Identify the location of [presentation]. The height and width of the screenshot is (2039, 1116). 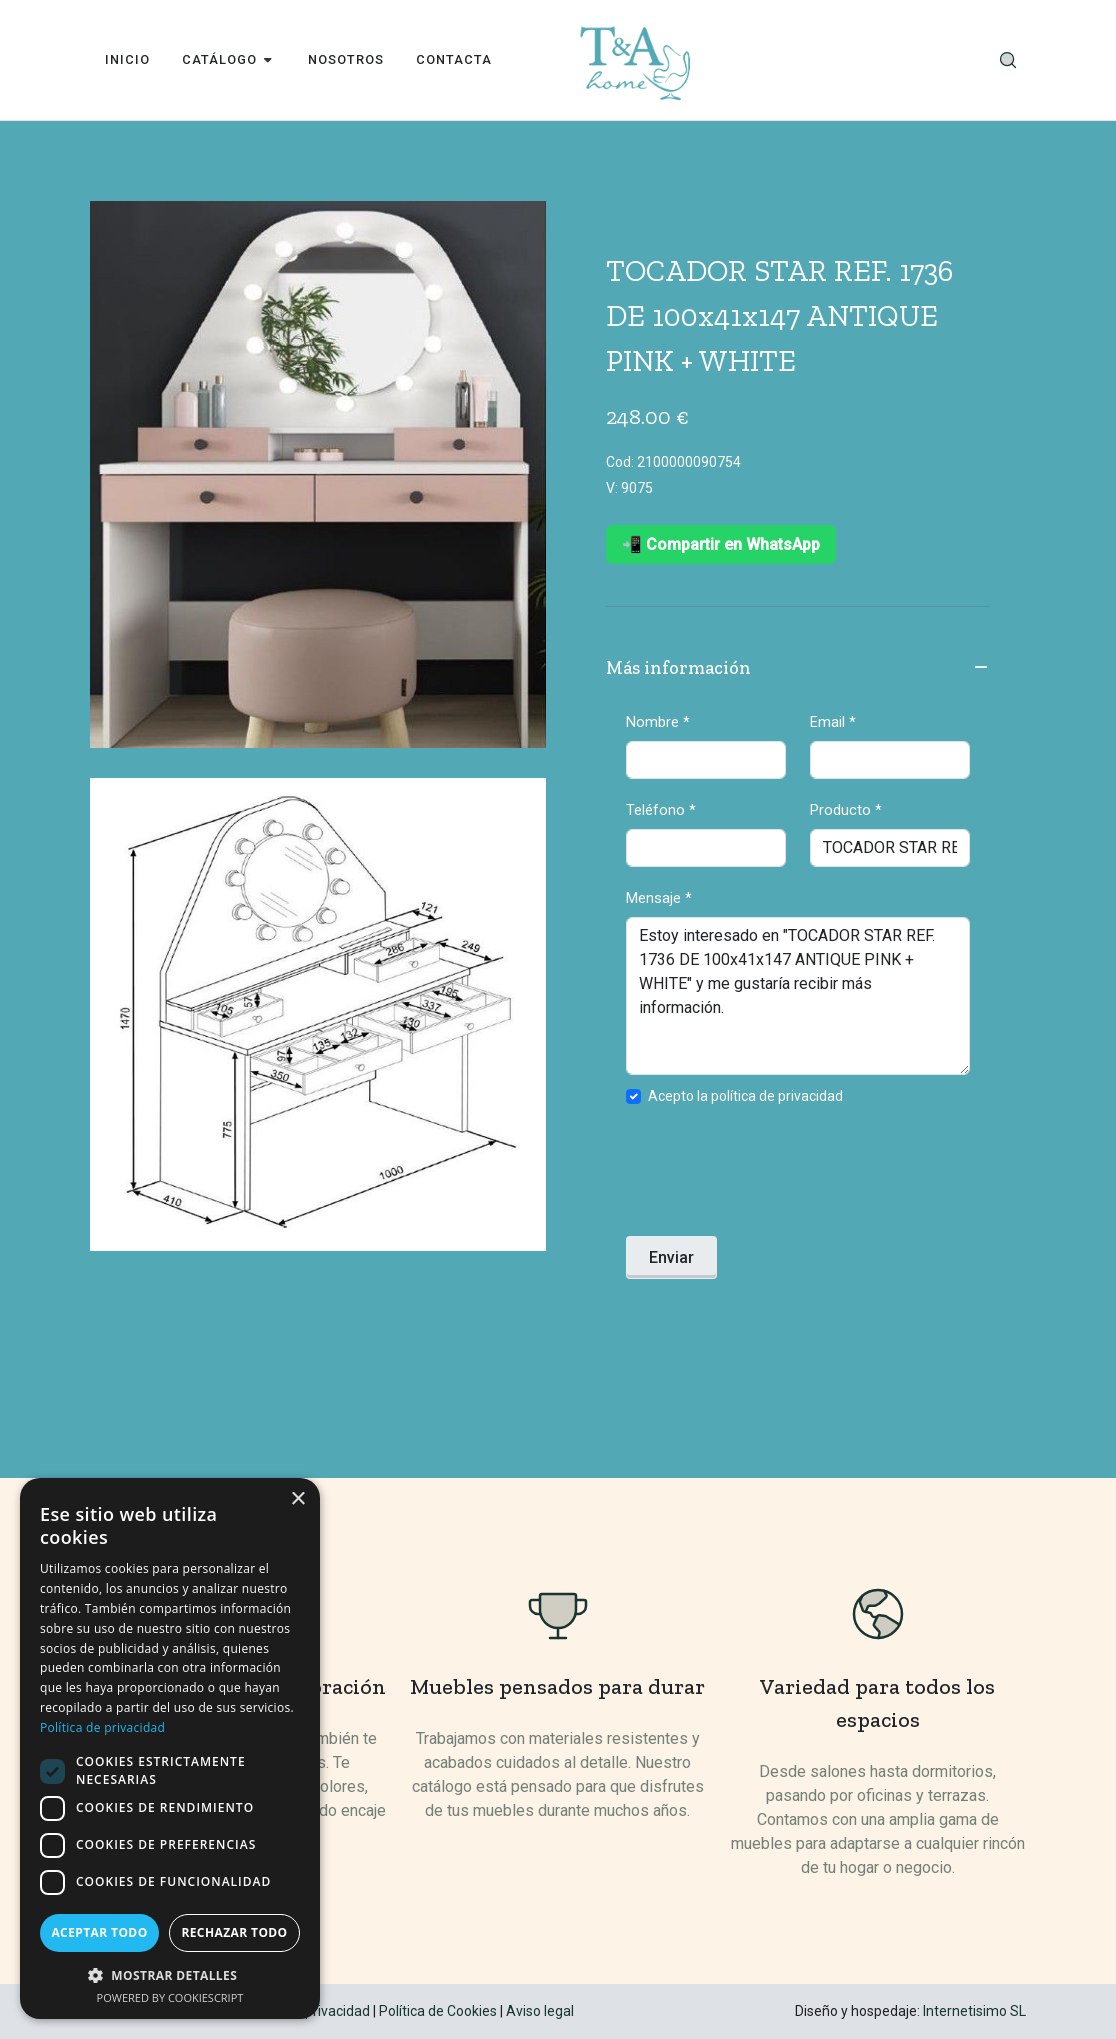
(778, 1177).